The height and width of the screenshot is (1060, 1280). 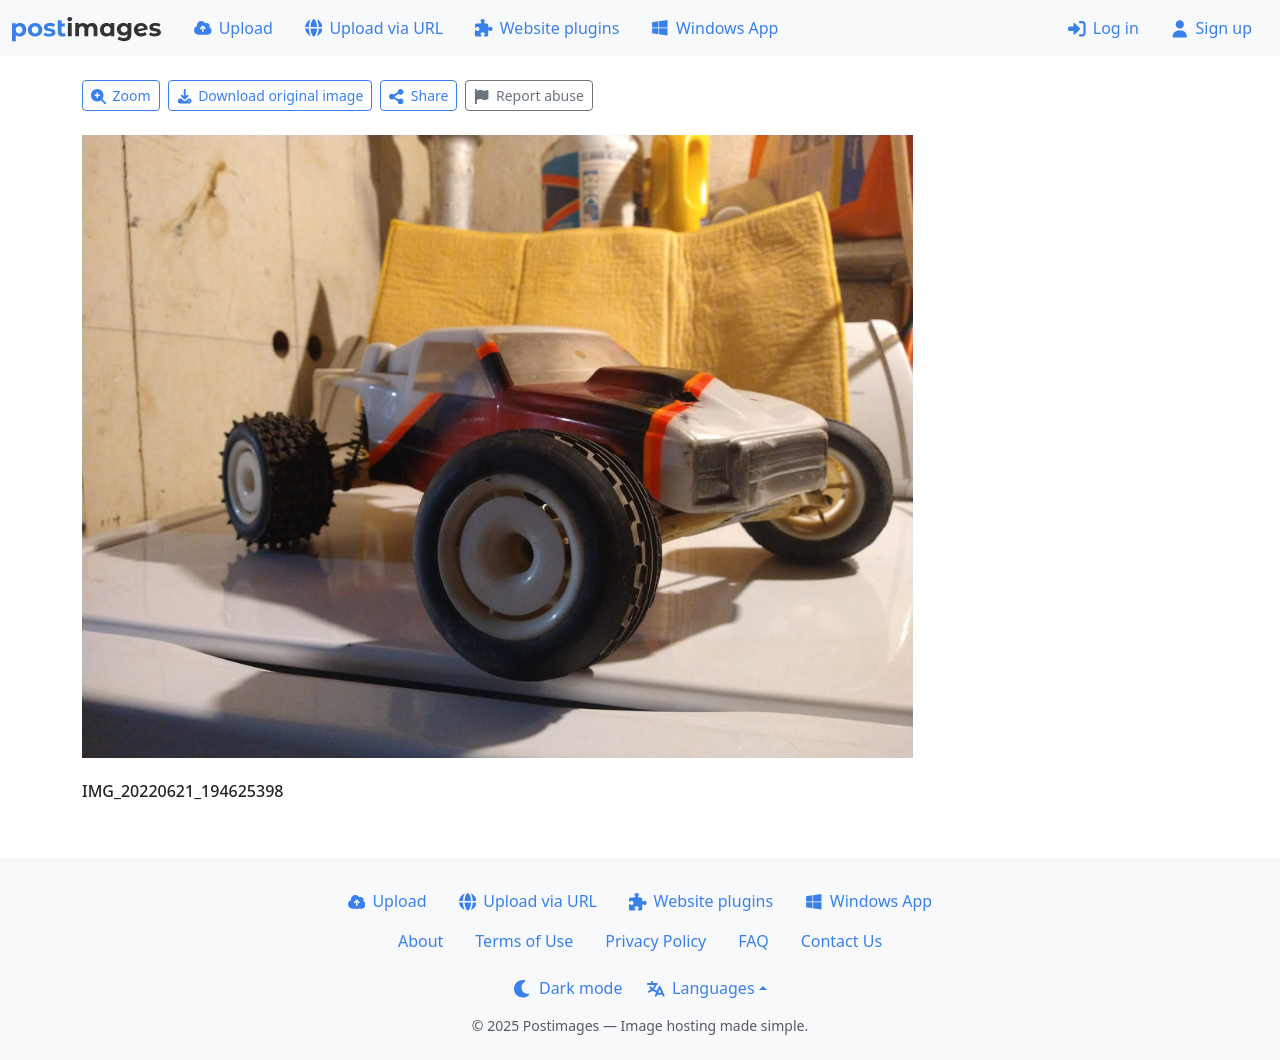 I want to click on Upload via URL, so click(x=374, y=28).